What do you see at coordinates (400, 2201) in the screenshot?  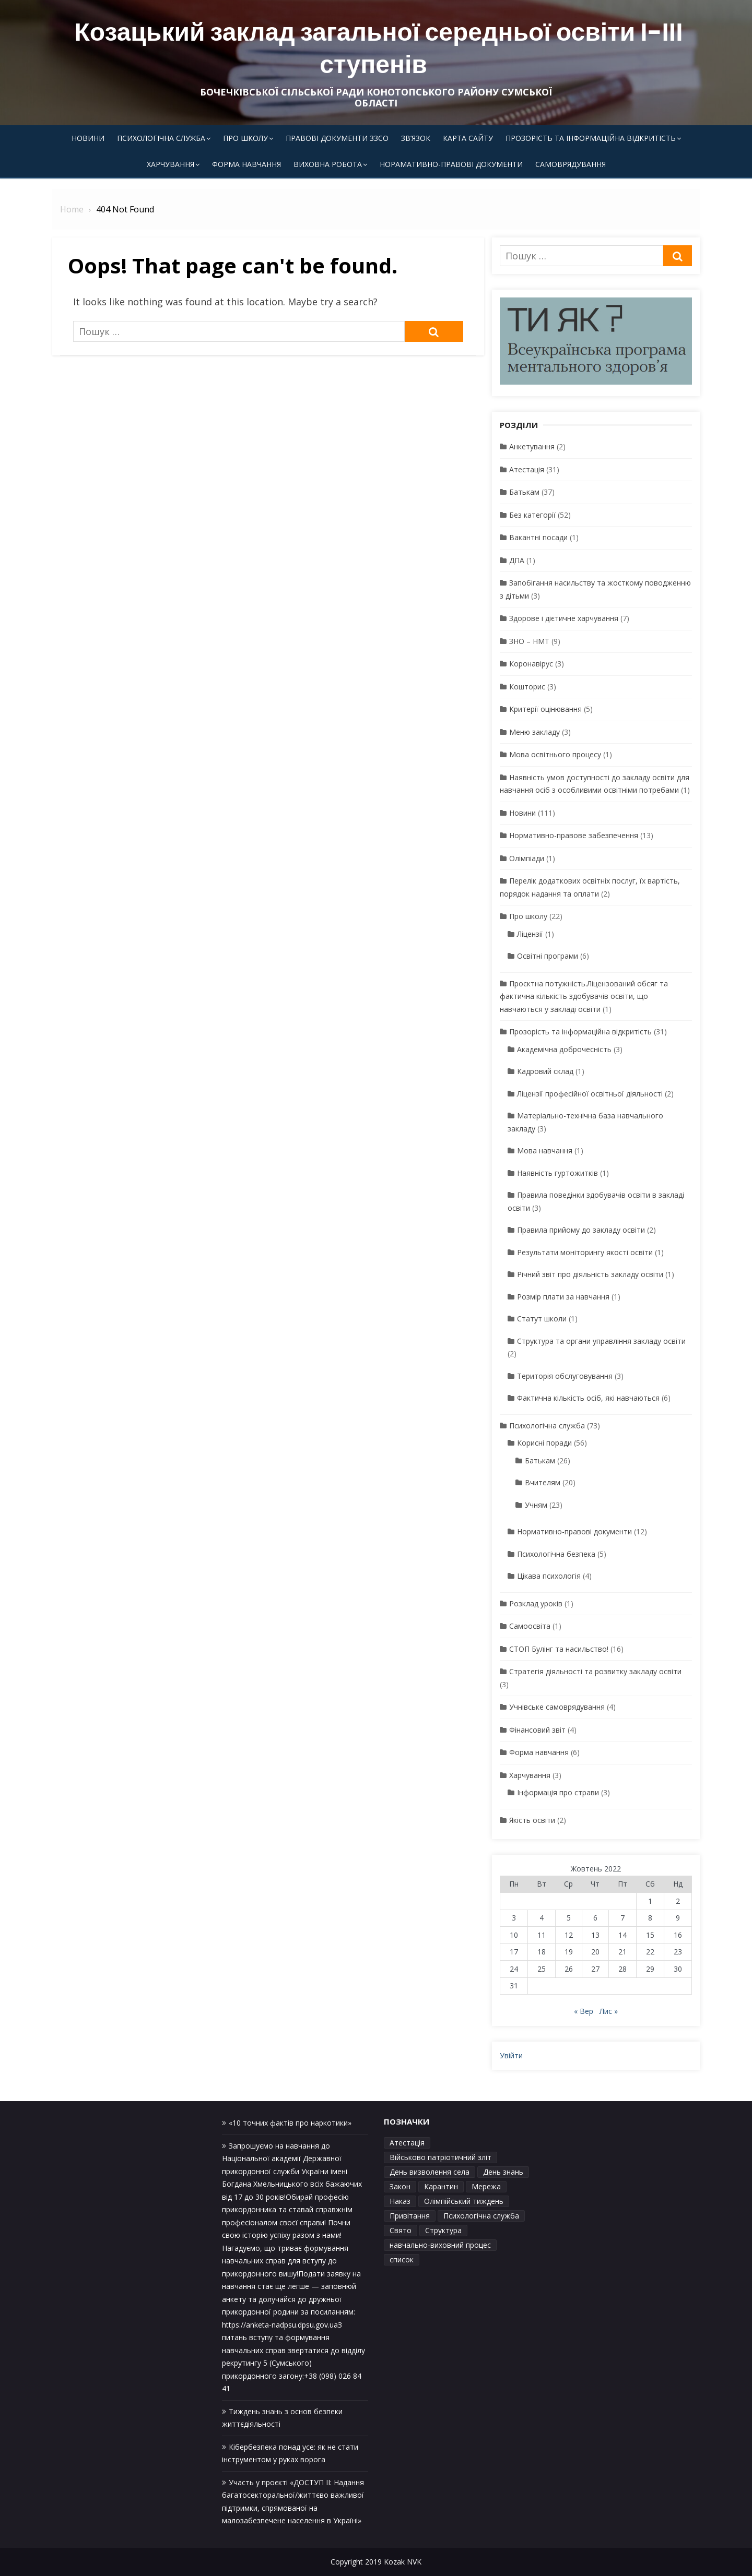 I see `Наказ [Наказ (1 елемент)]` at bounding box center [400, 2201].